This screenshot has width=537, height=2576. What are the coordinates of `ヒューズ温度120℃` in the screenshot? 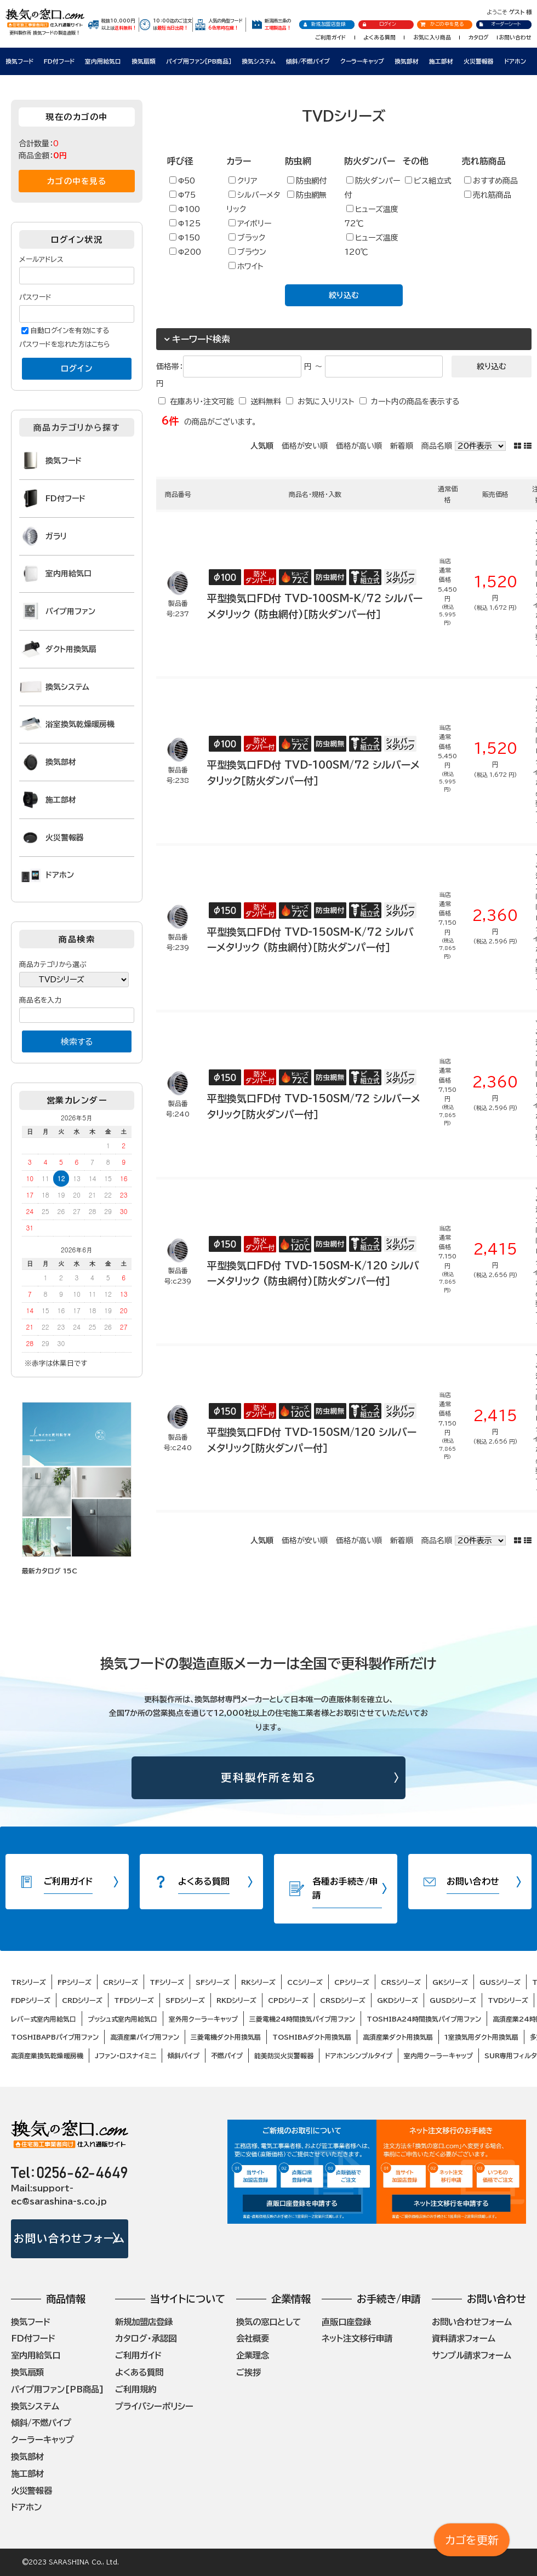 It's located at (371, 244).